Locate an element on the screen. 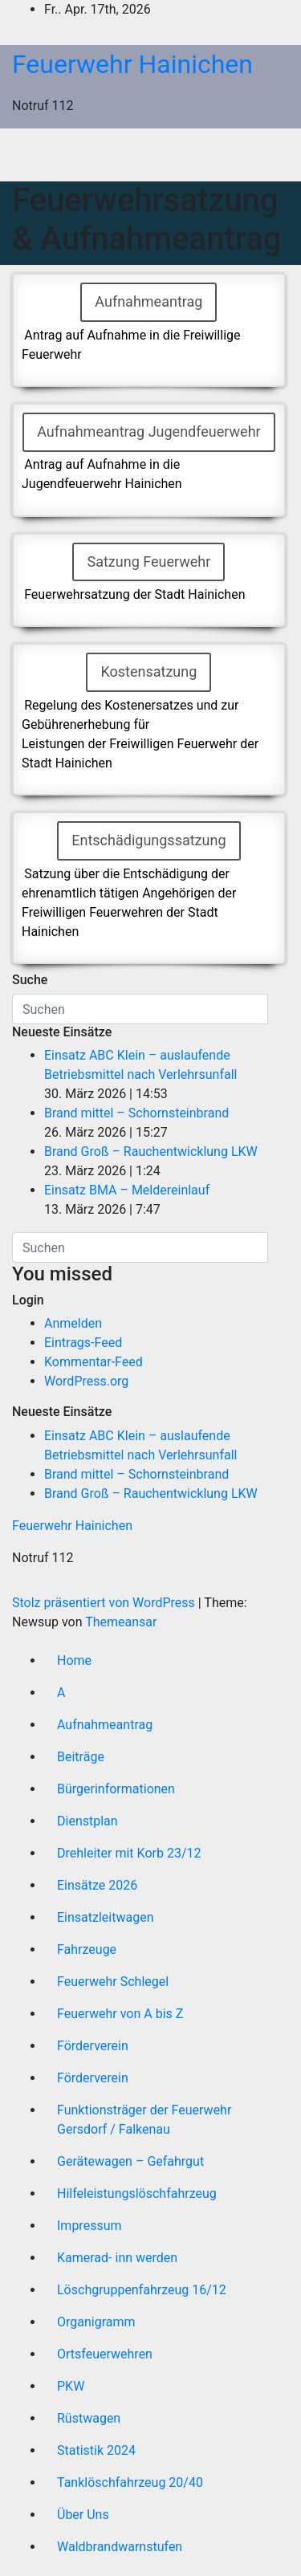 The height and width of the screenshot is (2576, 301). Tanklöschfahrzeug 20/40 is located at coordinates (130, 2482).